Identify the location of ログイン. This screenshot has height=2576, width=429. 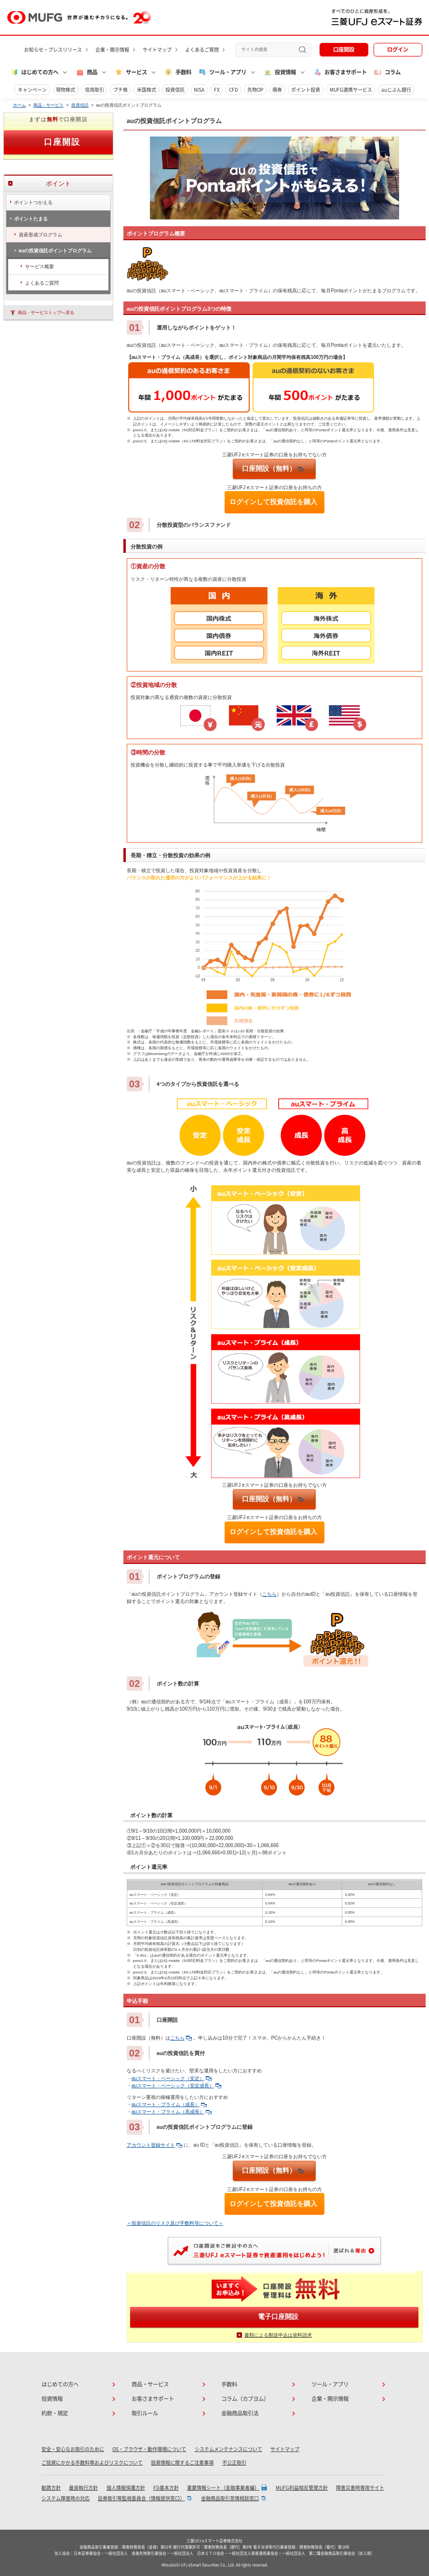
(397, 49).